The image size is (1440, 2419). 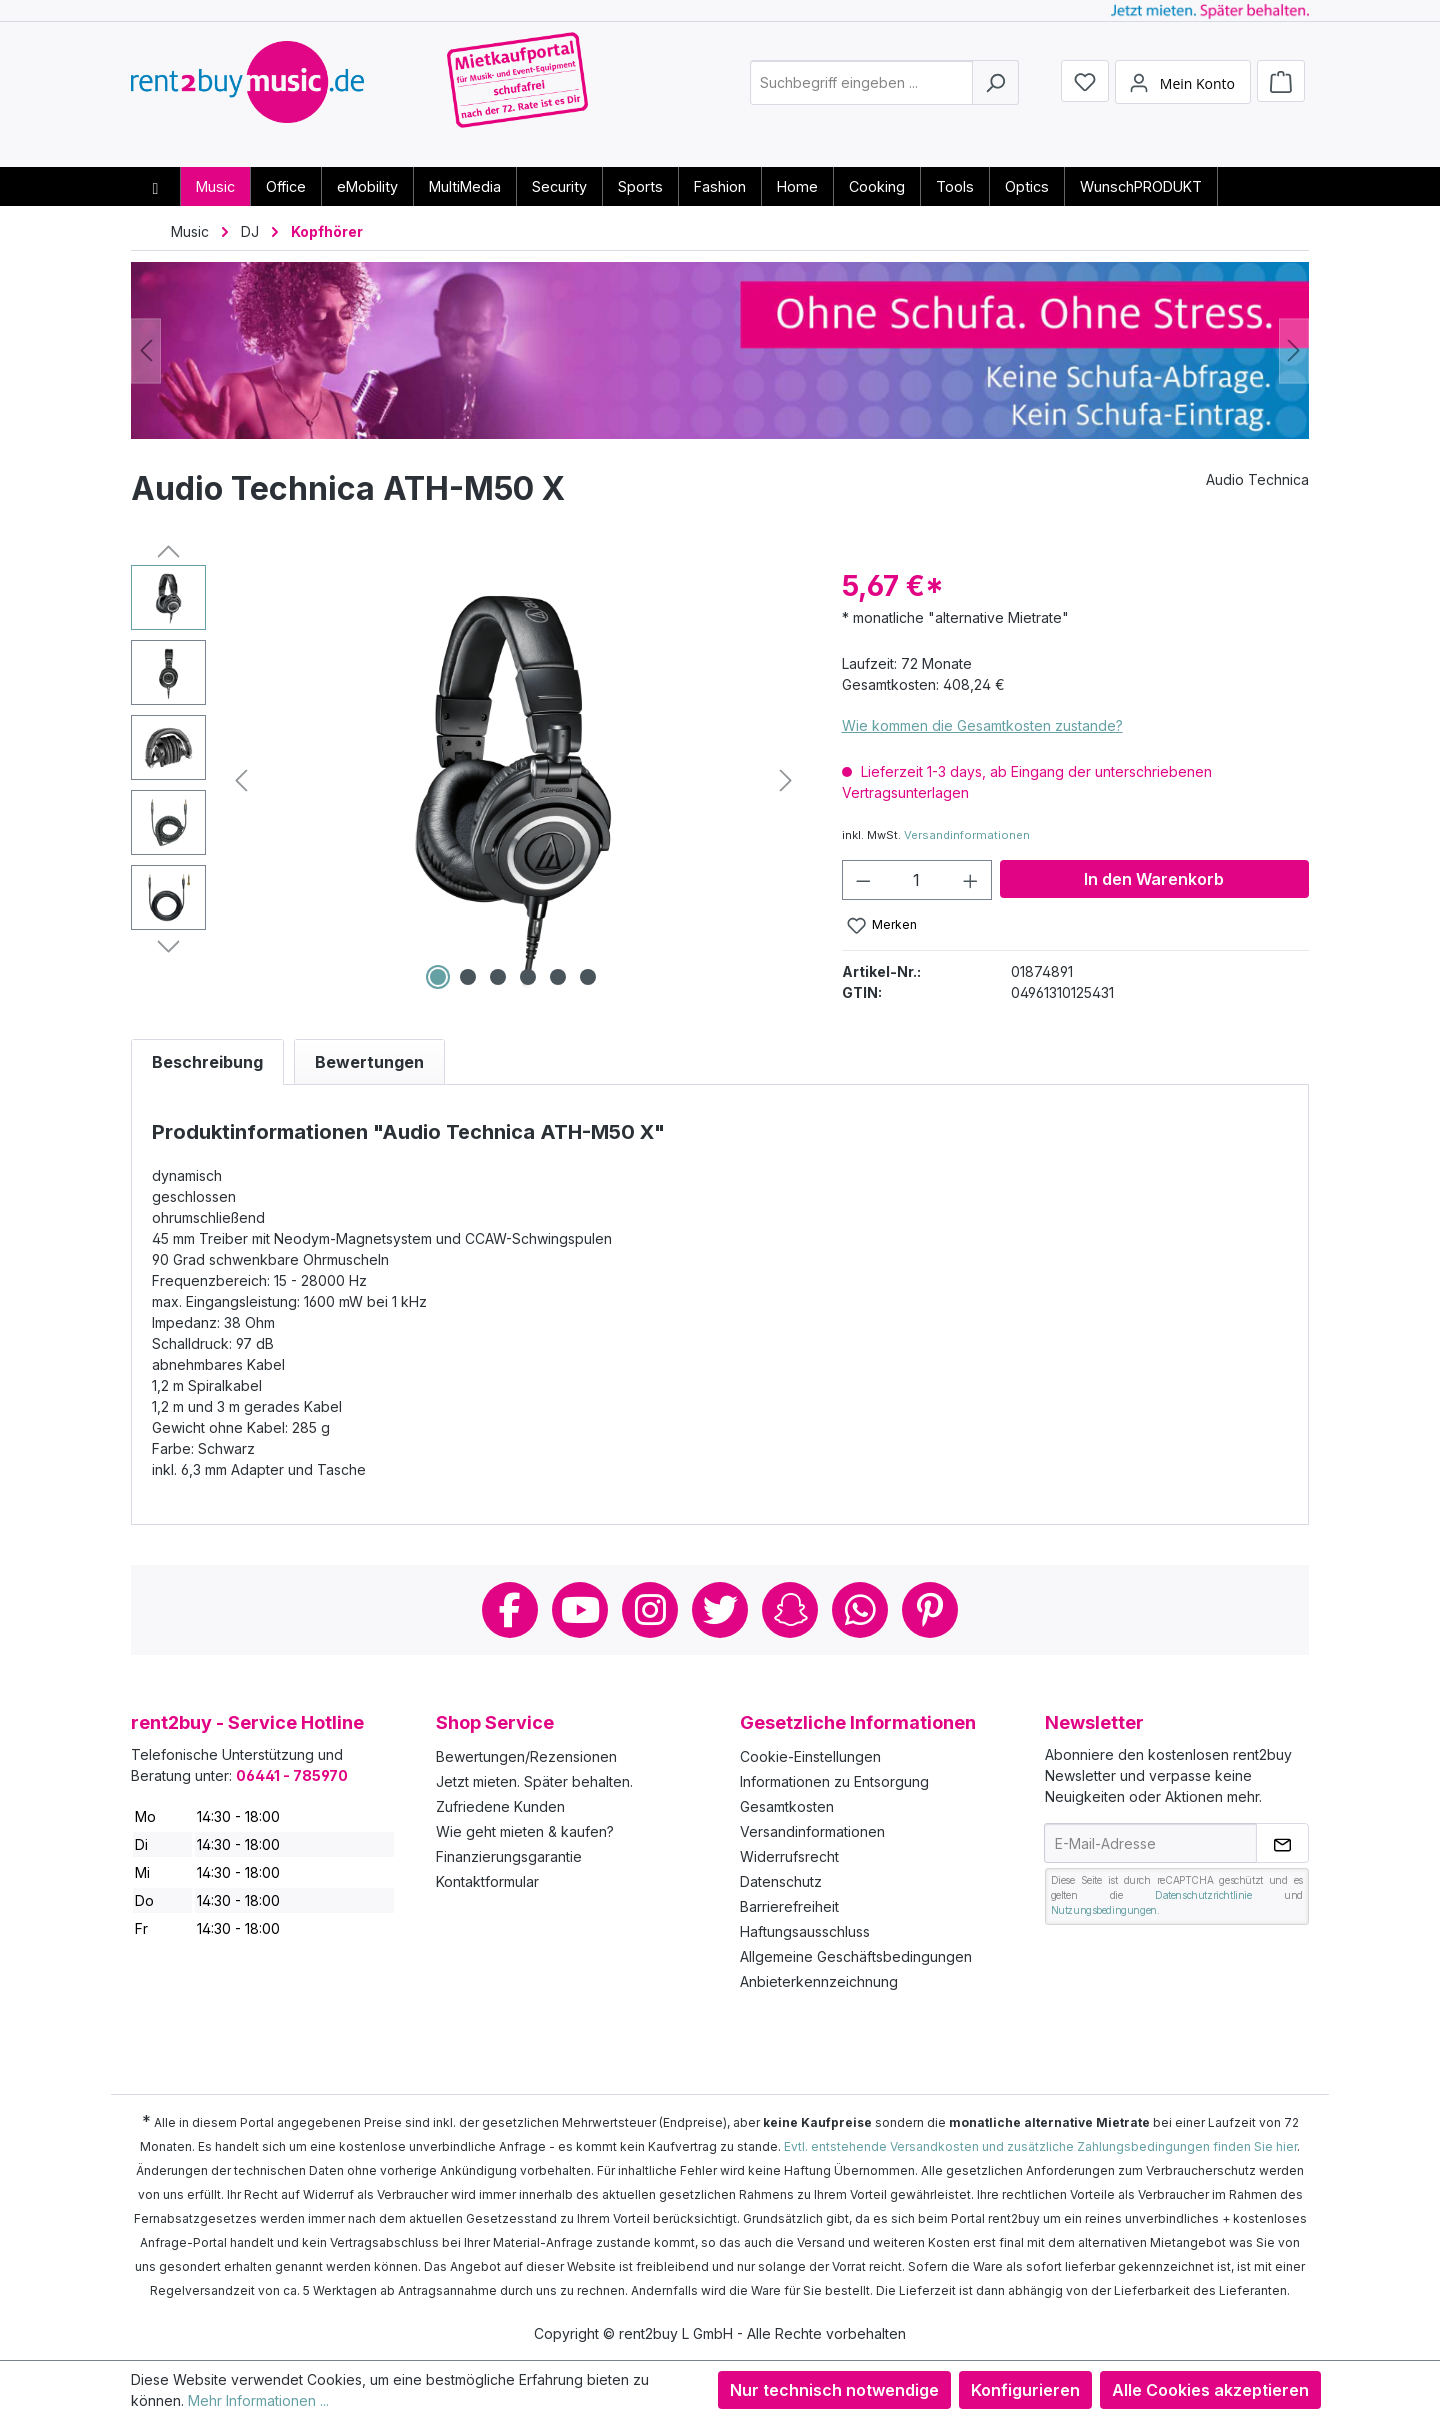 What do you see at coordinates (509, 1856) in the screenshot?
I see `Finanzierungsgarantie` at bounding box center [509, 1856].